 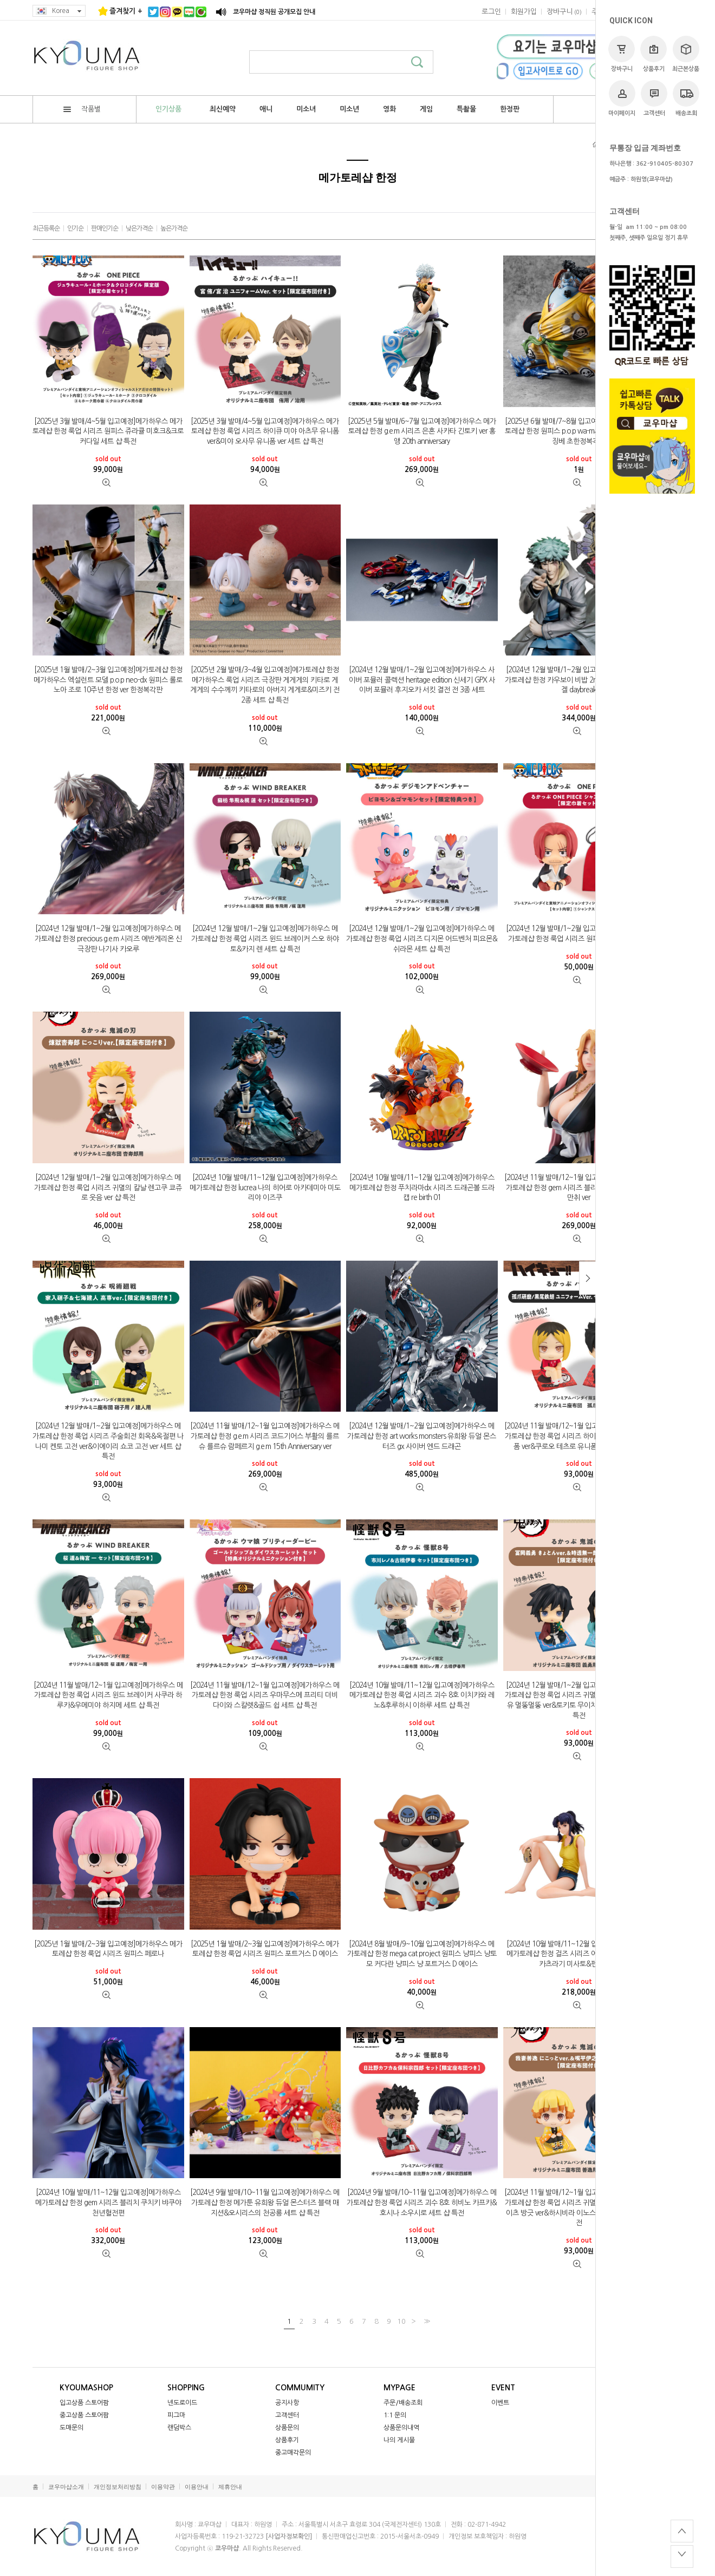 What do you see at coordinates (401, 2321) in the screenshot?
I see `10` at bounding box center [401, 2321].